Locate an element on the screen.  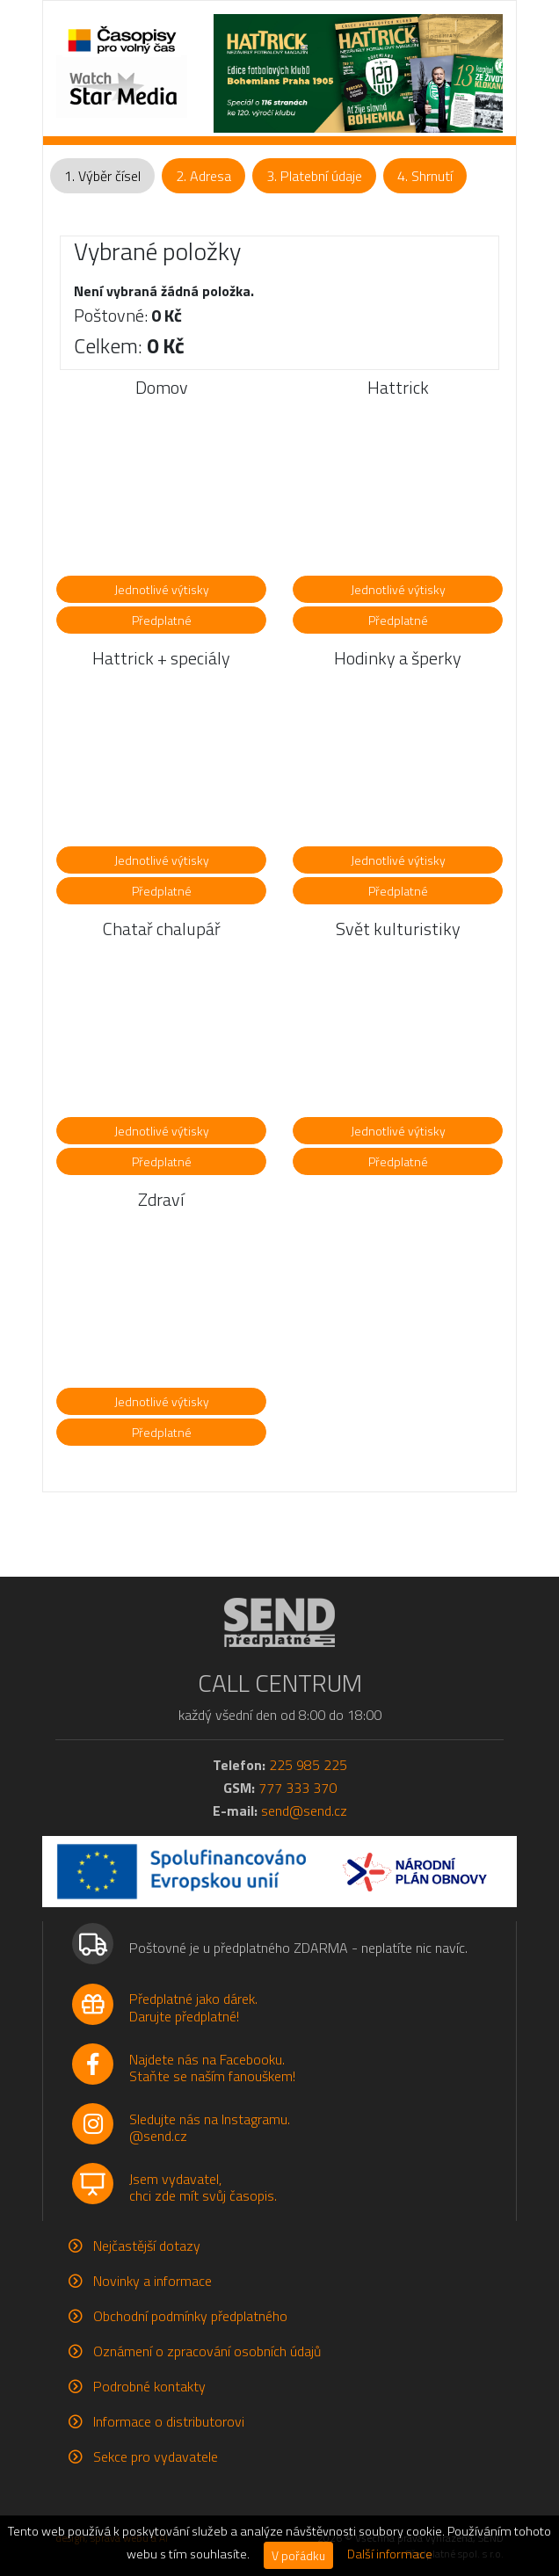
4. Shrnutí is located at coordinates (425, 175).